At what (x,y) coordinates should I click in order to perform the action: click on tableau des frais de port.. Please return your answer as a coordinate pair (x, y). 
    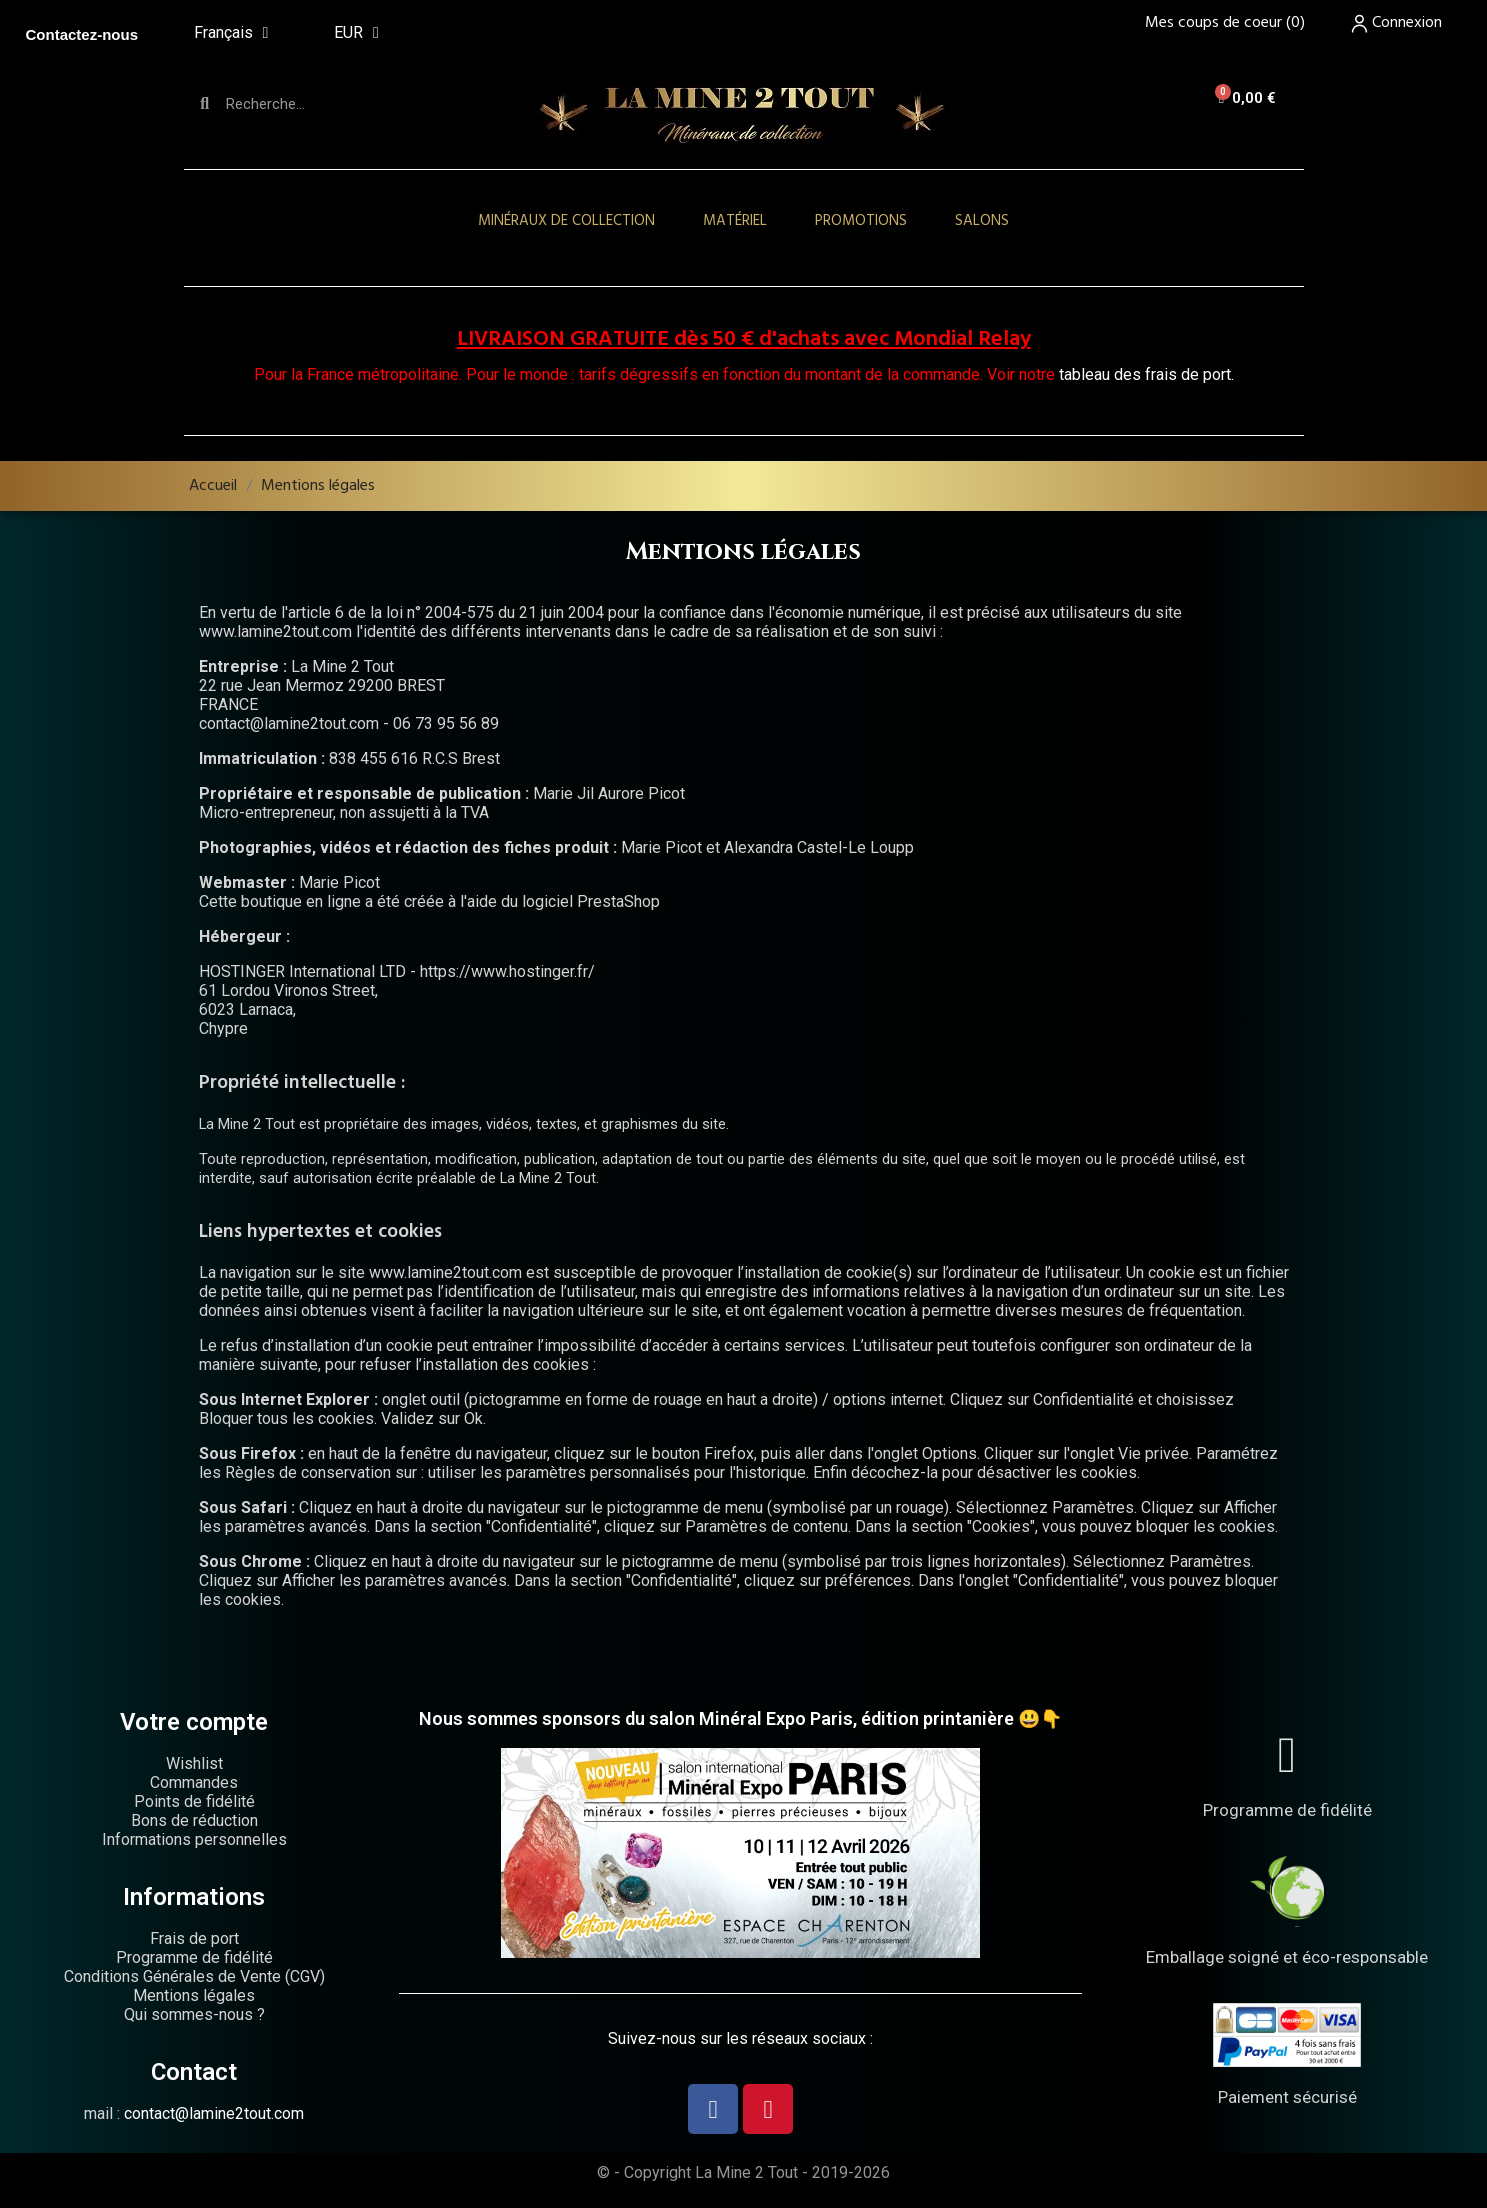
    Looking at the image, I should click on (1146, 374).